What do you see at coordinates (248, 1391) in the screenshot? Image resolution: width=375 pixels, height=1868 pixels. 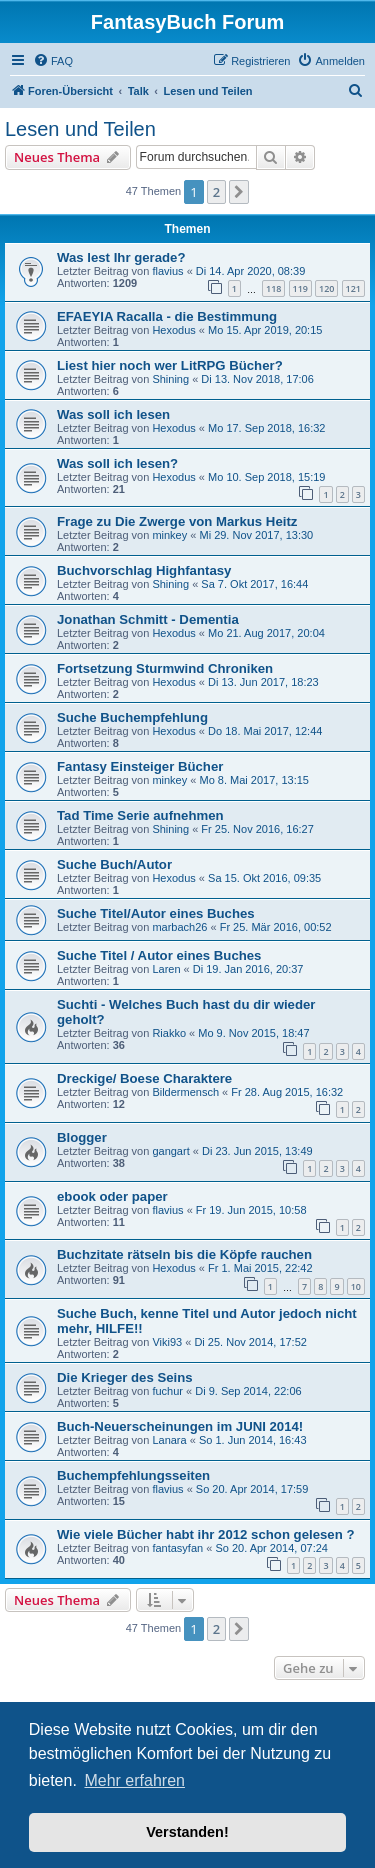 I see `Di 9. Sep 2014, 22:06` at bounding box center [248, 1391].